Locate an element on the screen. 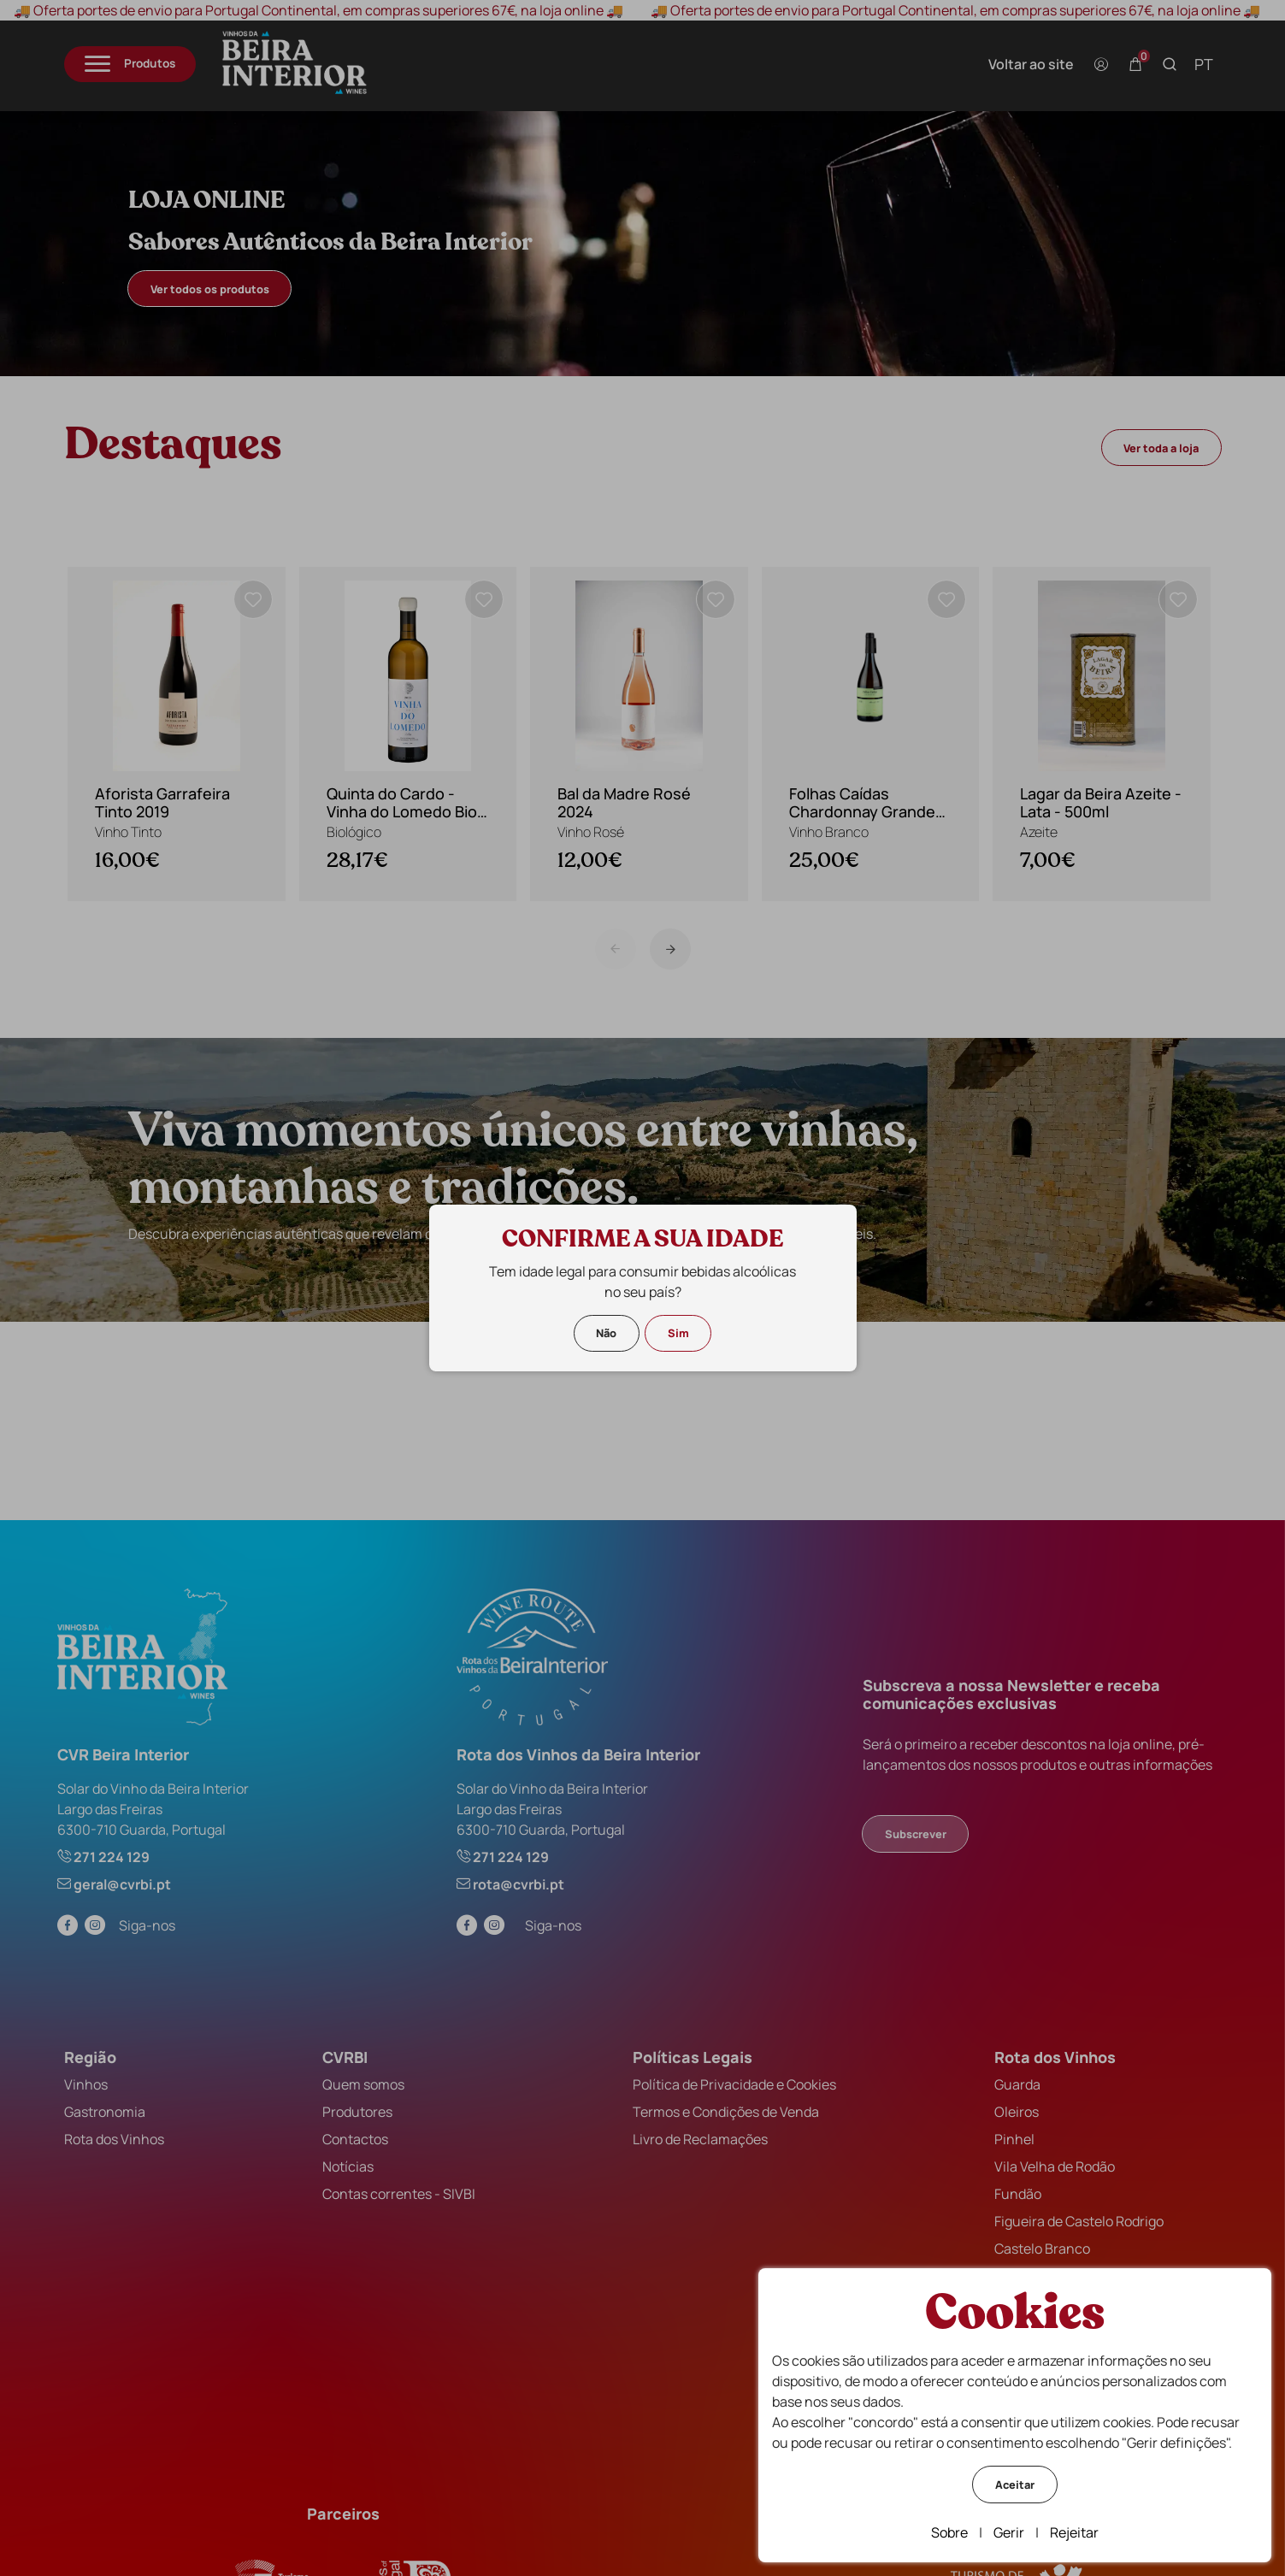  Castelo Branco is located at coordinates (1042, 2248).